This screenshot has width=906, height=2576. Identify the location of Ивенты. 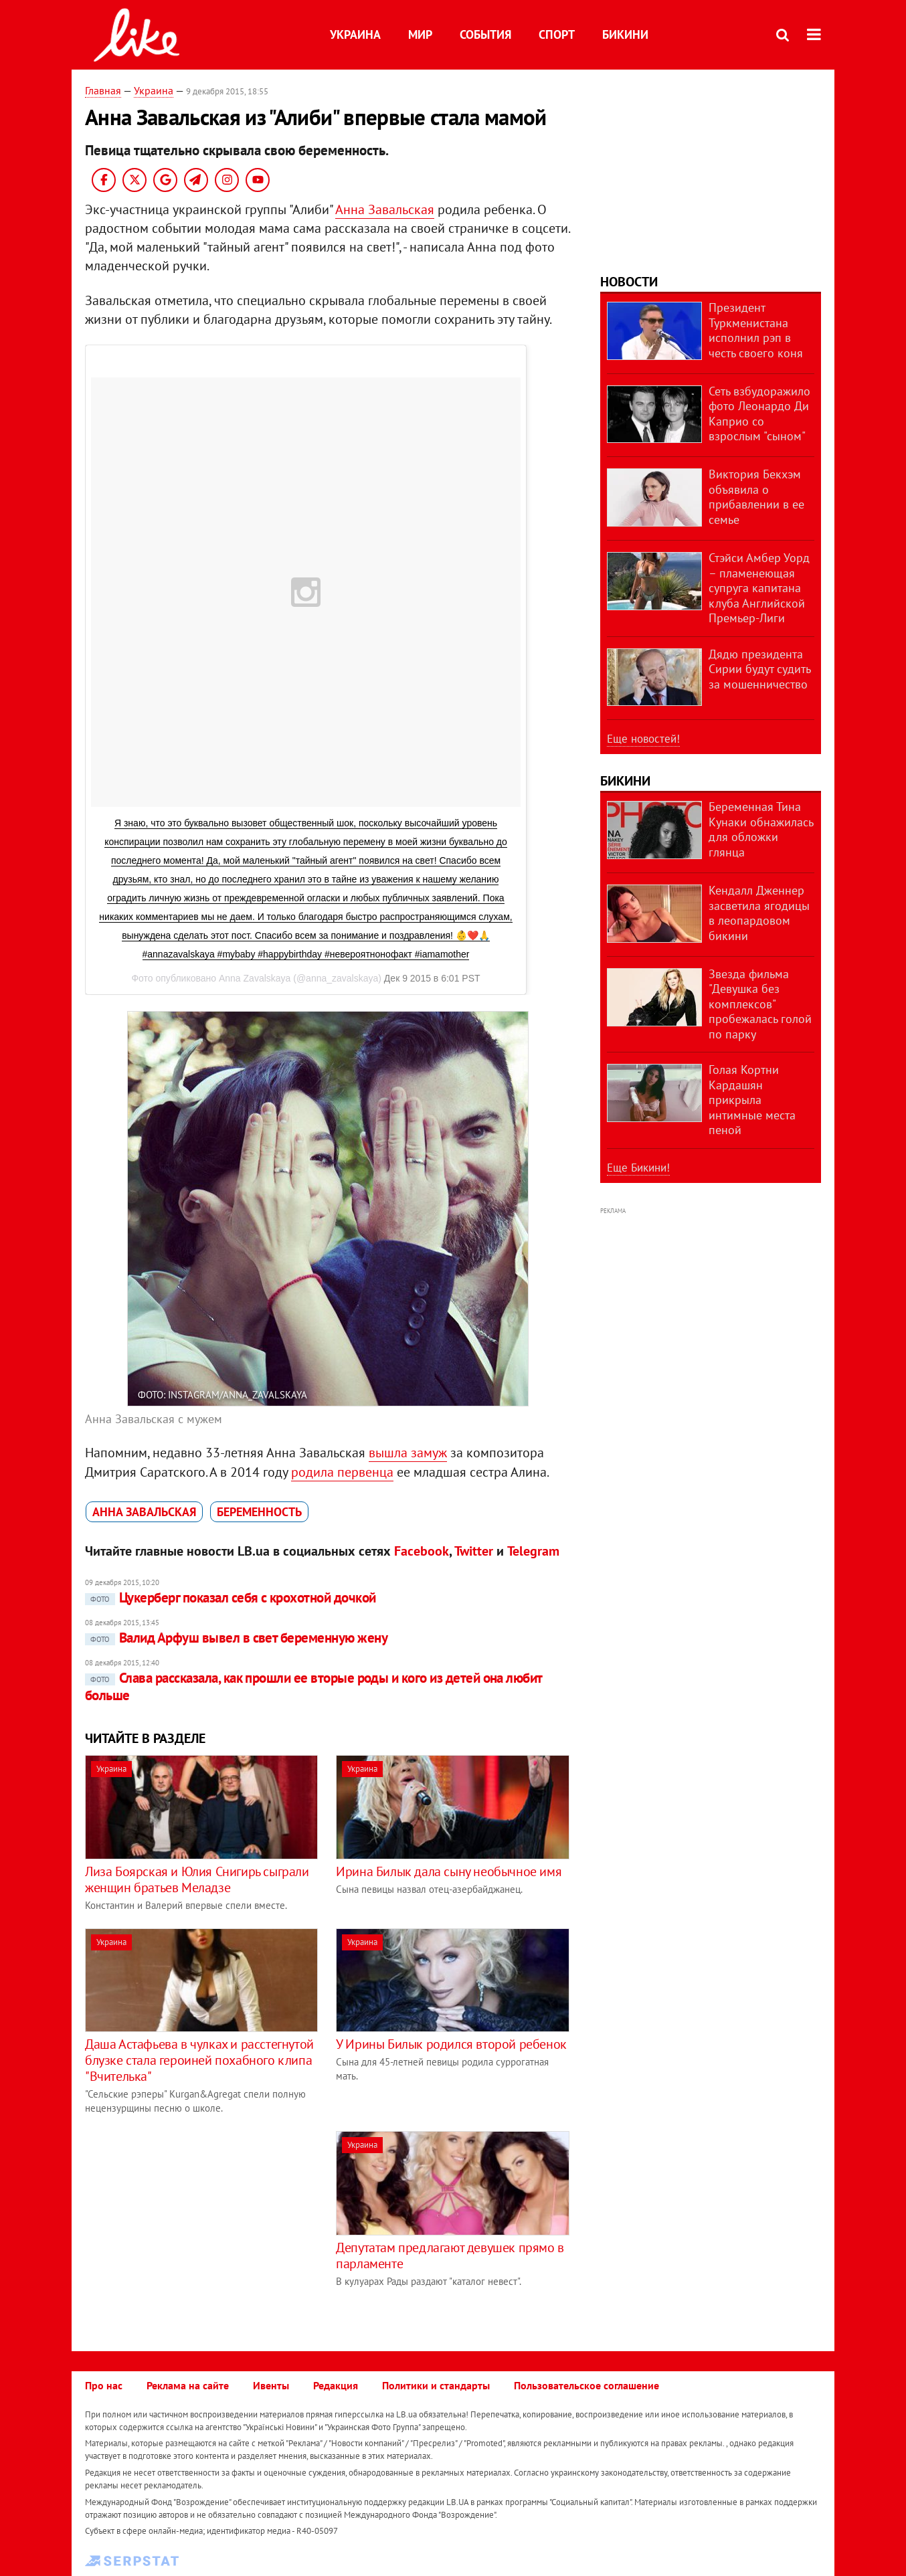
(271, 2385).